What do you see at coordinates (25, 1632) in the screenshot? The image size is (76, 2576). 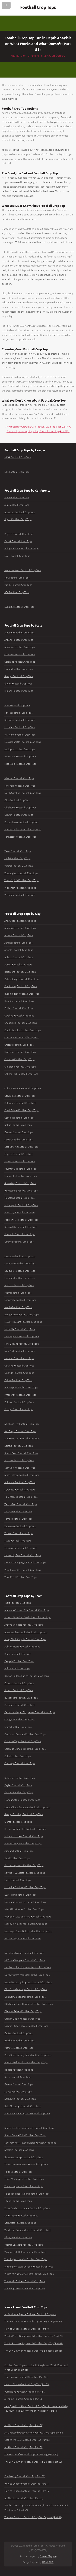 I see `Arkansas Razorbacks Football Crop Tops` at bounding box center [25, 1632].